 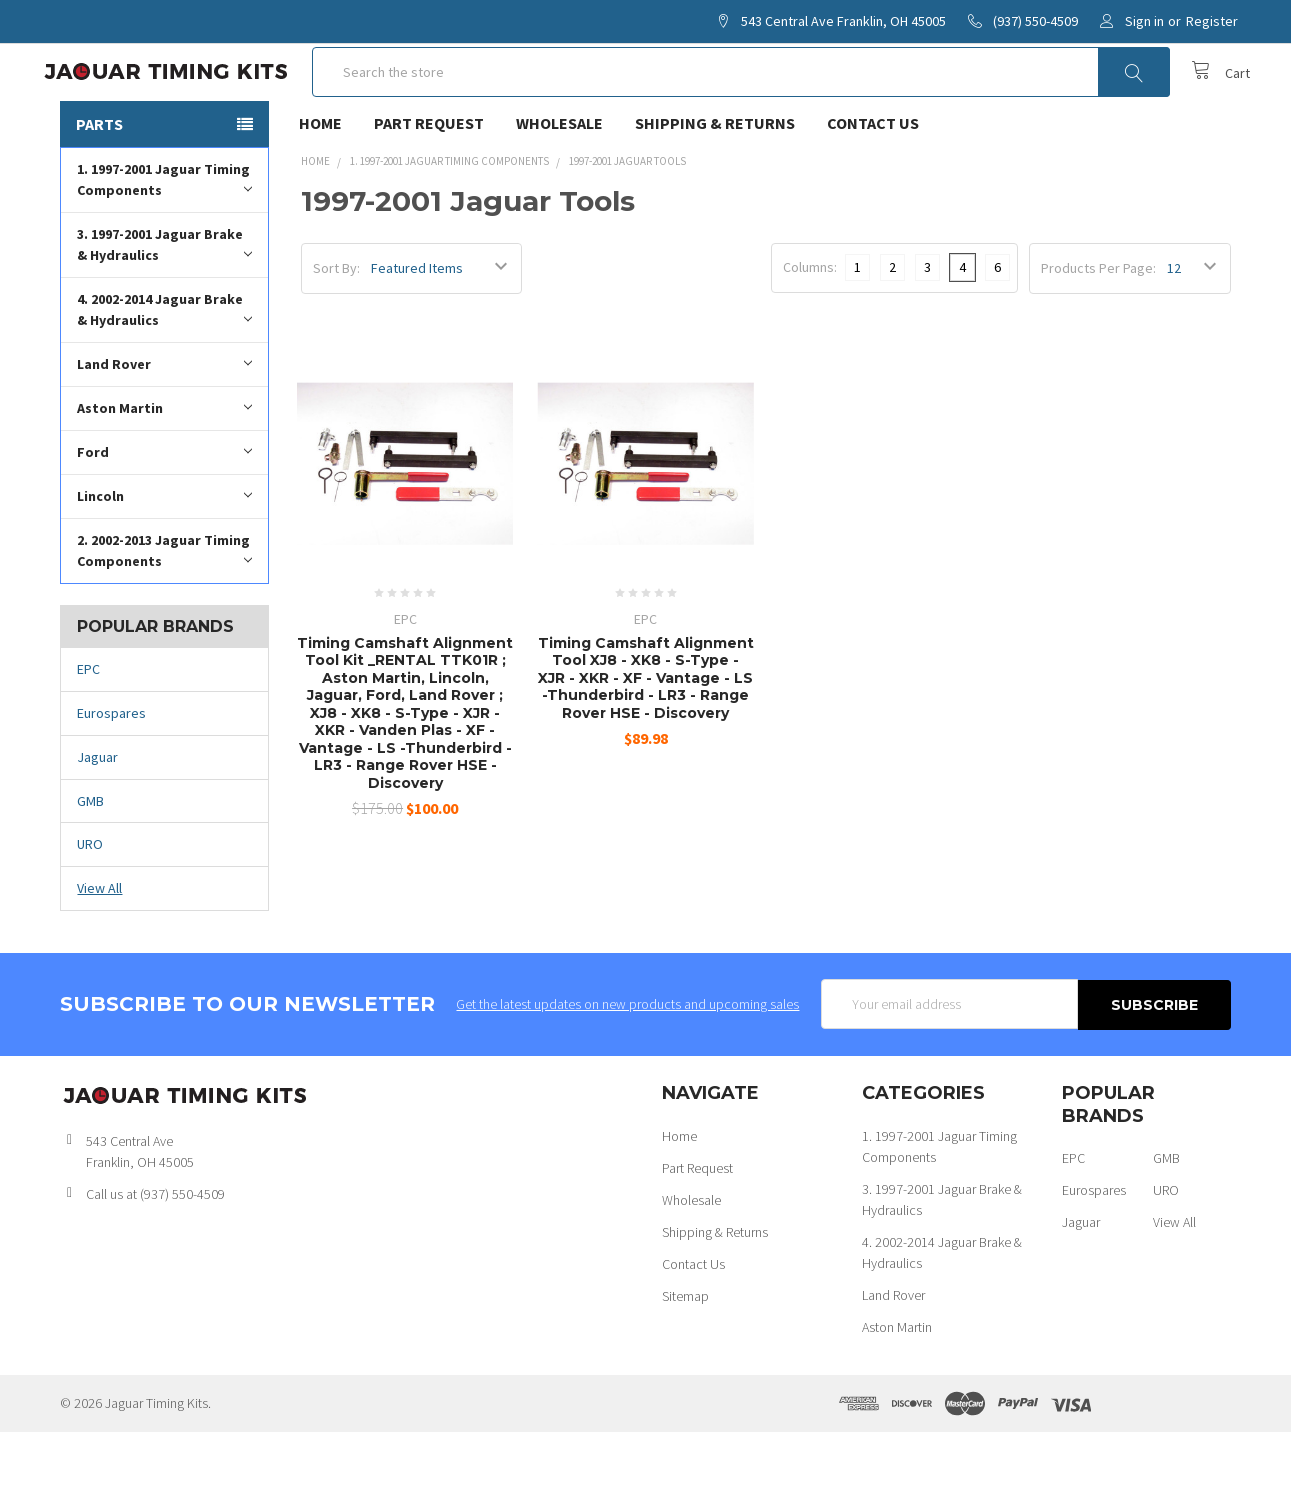 What do you see at coordinates (164, 608) in the screenshot?
I see `2. 2002-2013 Jaguar Timing Components` at bounding box center [164, 608].